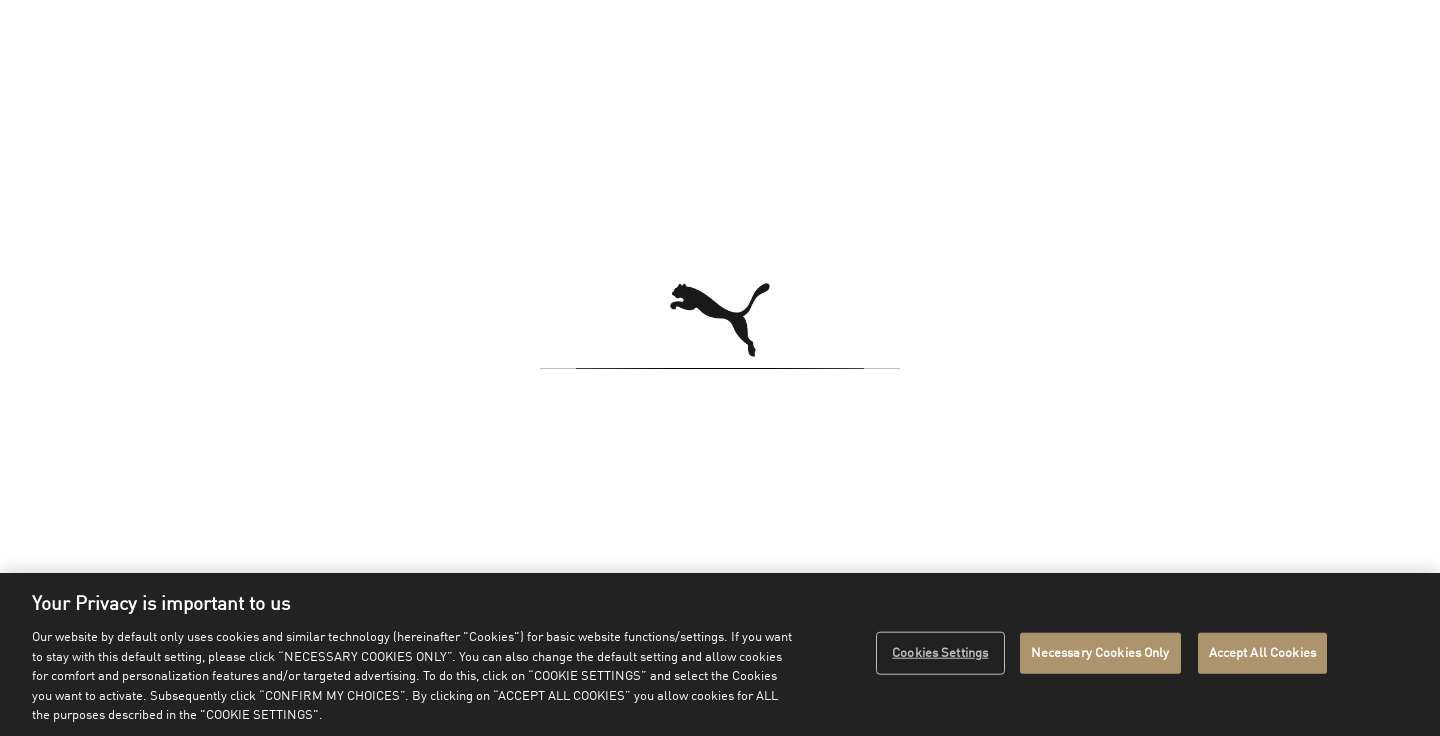  Describe the element at coordinates (1262, 652) in the screenshot. I see `Accept All Cookies` at that location.